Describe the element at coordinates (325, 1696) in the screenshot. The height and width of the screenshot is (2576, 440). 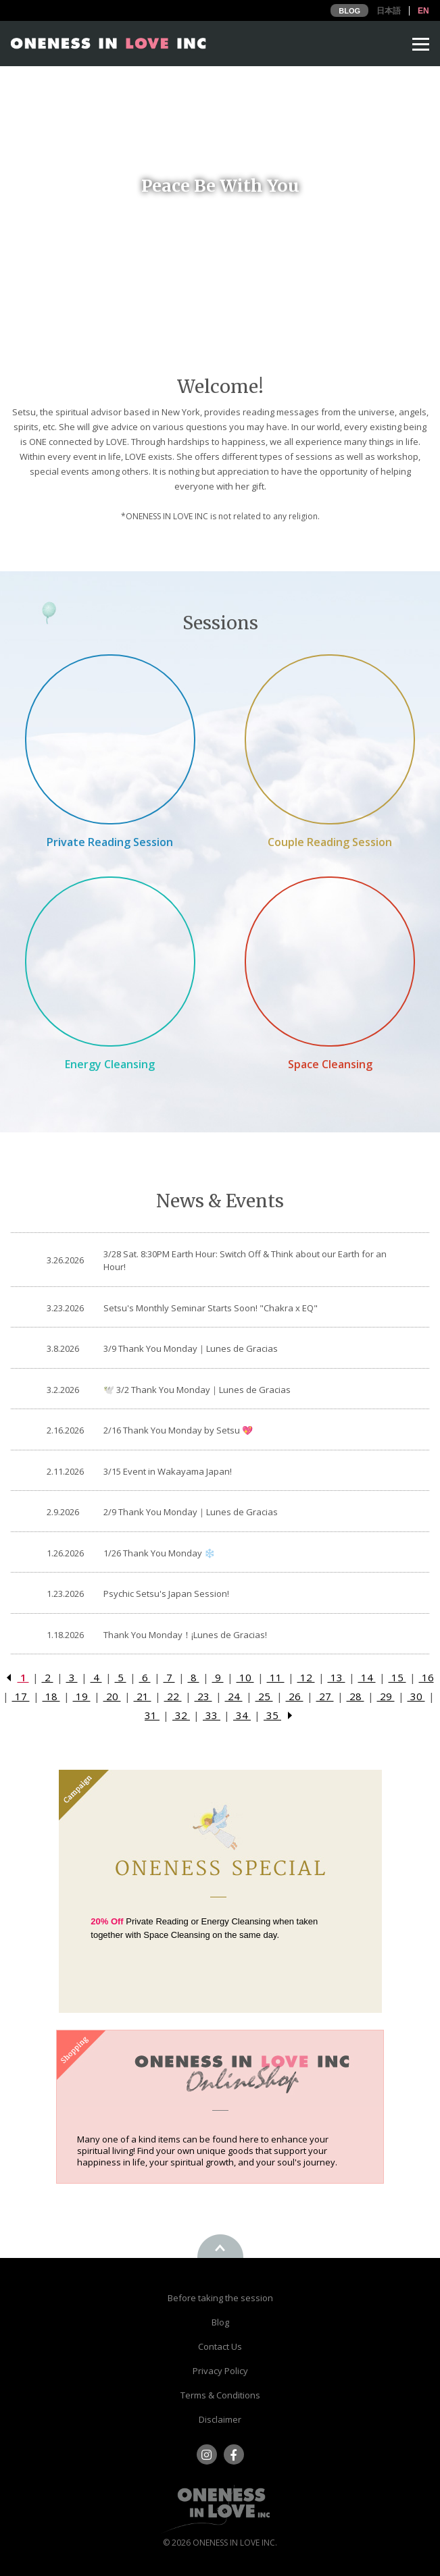
I see `27` at that location.